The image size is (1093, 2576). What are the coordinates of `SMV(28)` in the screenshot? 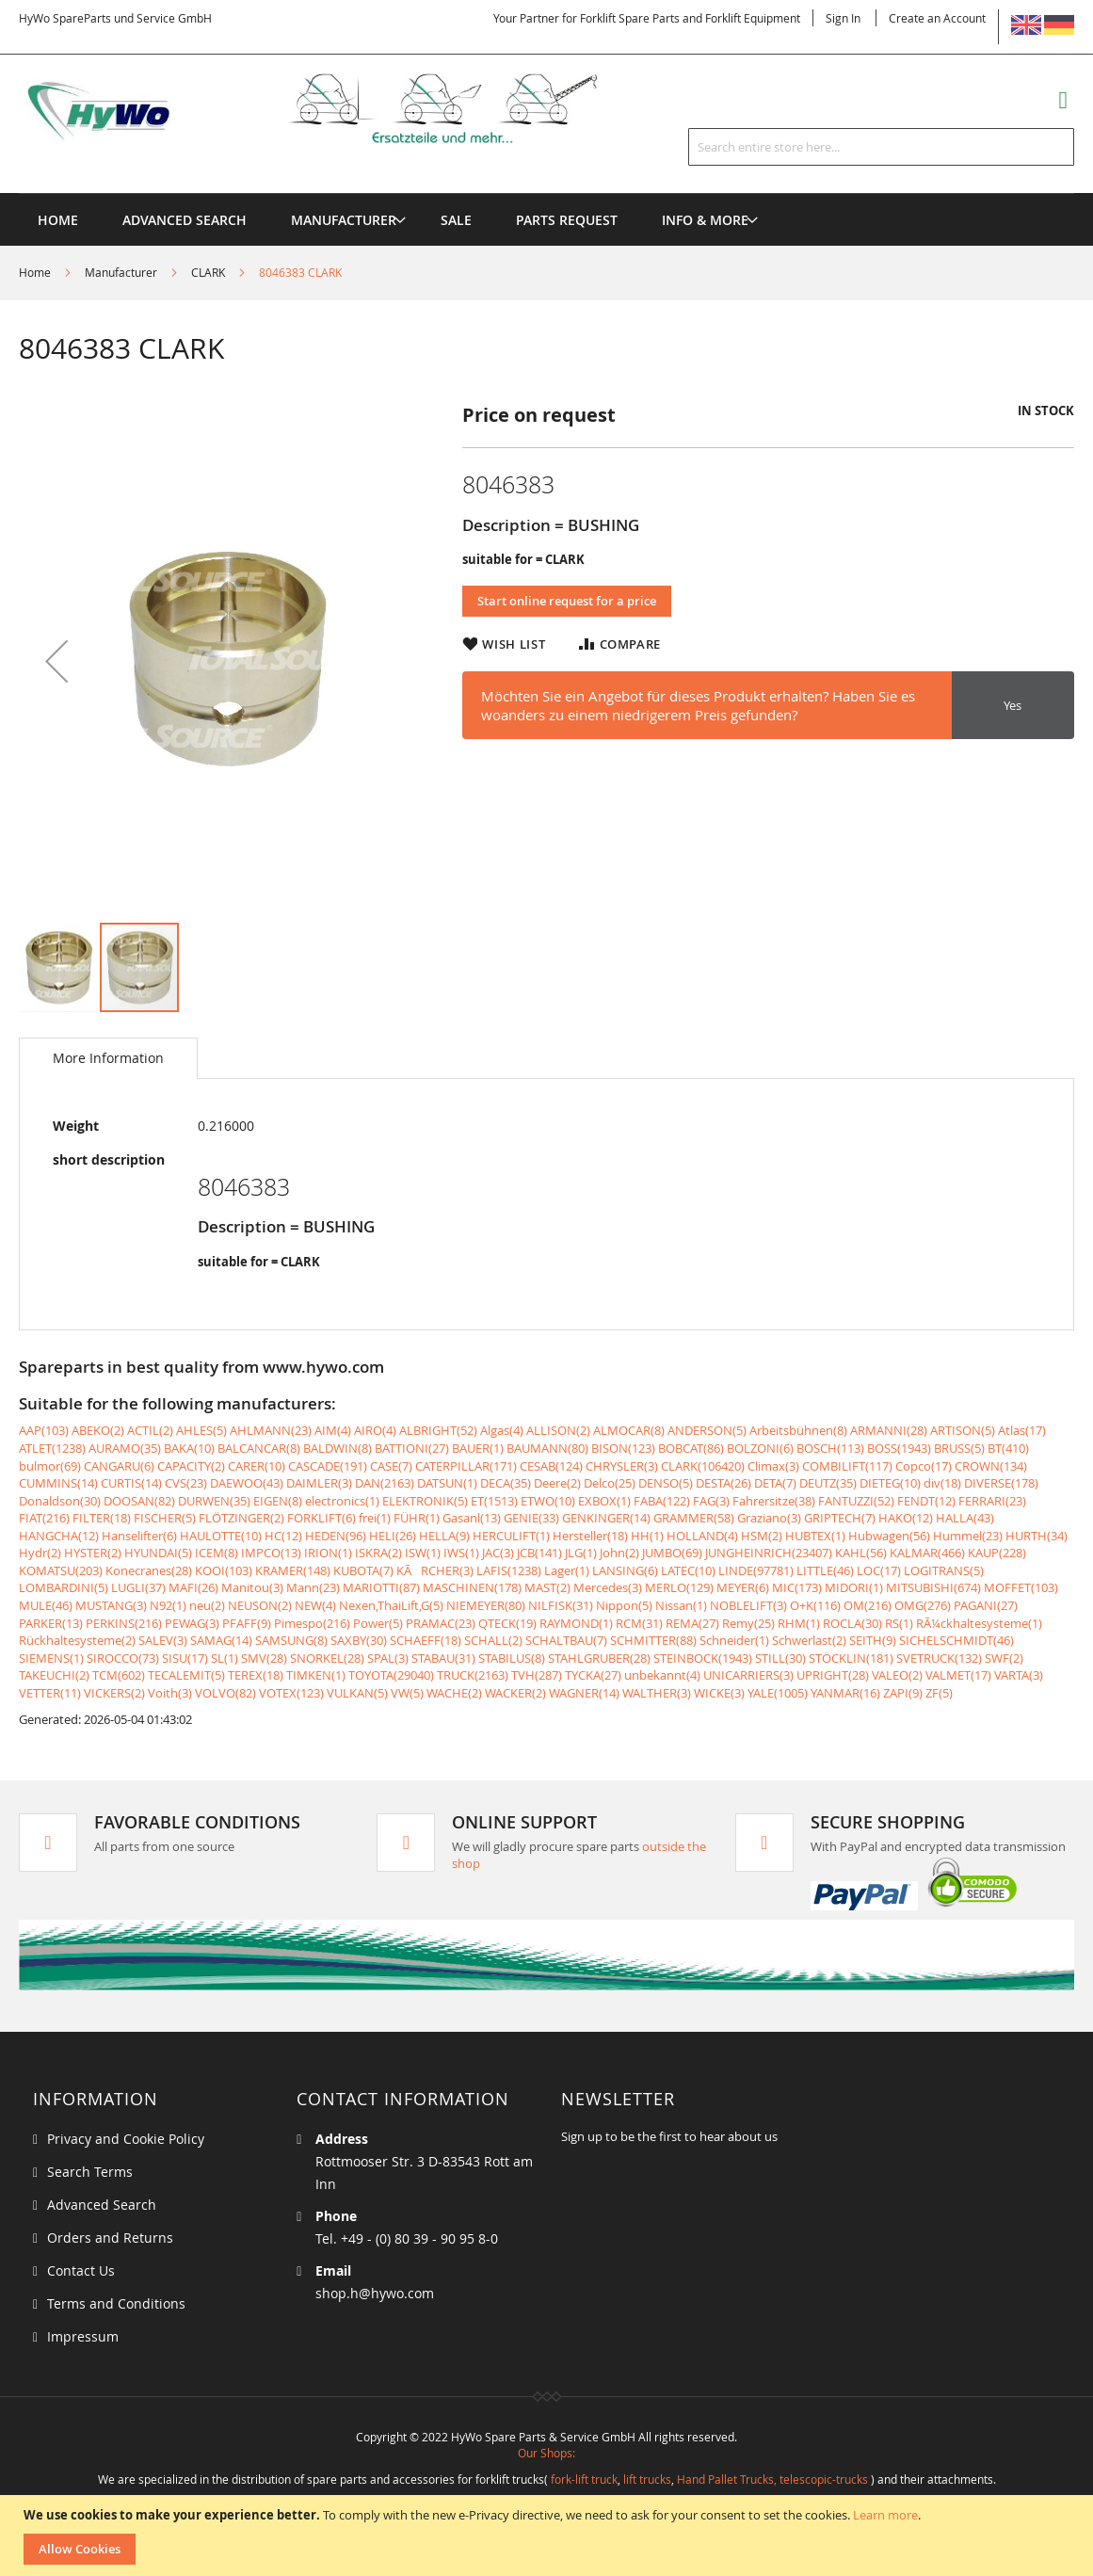 It's located at (264, 1658).